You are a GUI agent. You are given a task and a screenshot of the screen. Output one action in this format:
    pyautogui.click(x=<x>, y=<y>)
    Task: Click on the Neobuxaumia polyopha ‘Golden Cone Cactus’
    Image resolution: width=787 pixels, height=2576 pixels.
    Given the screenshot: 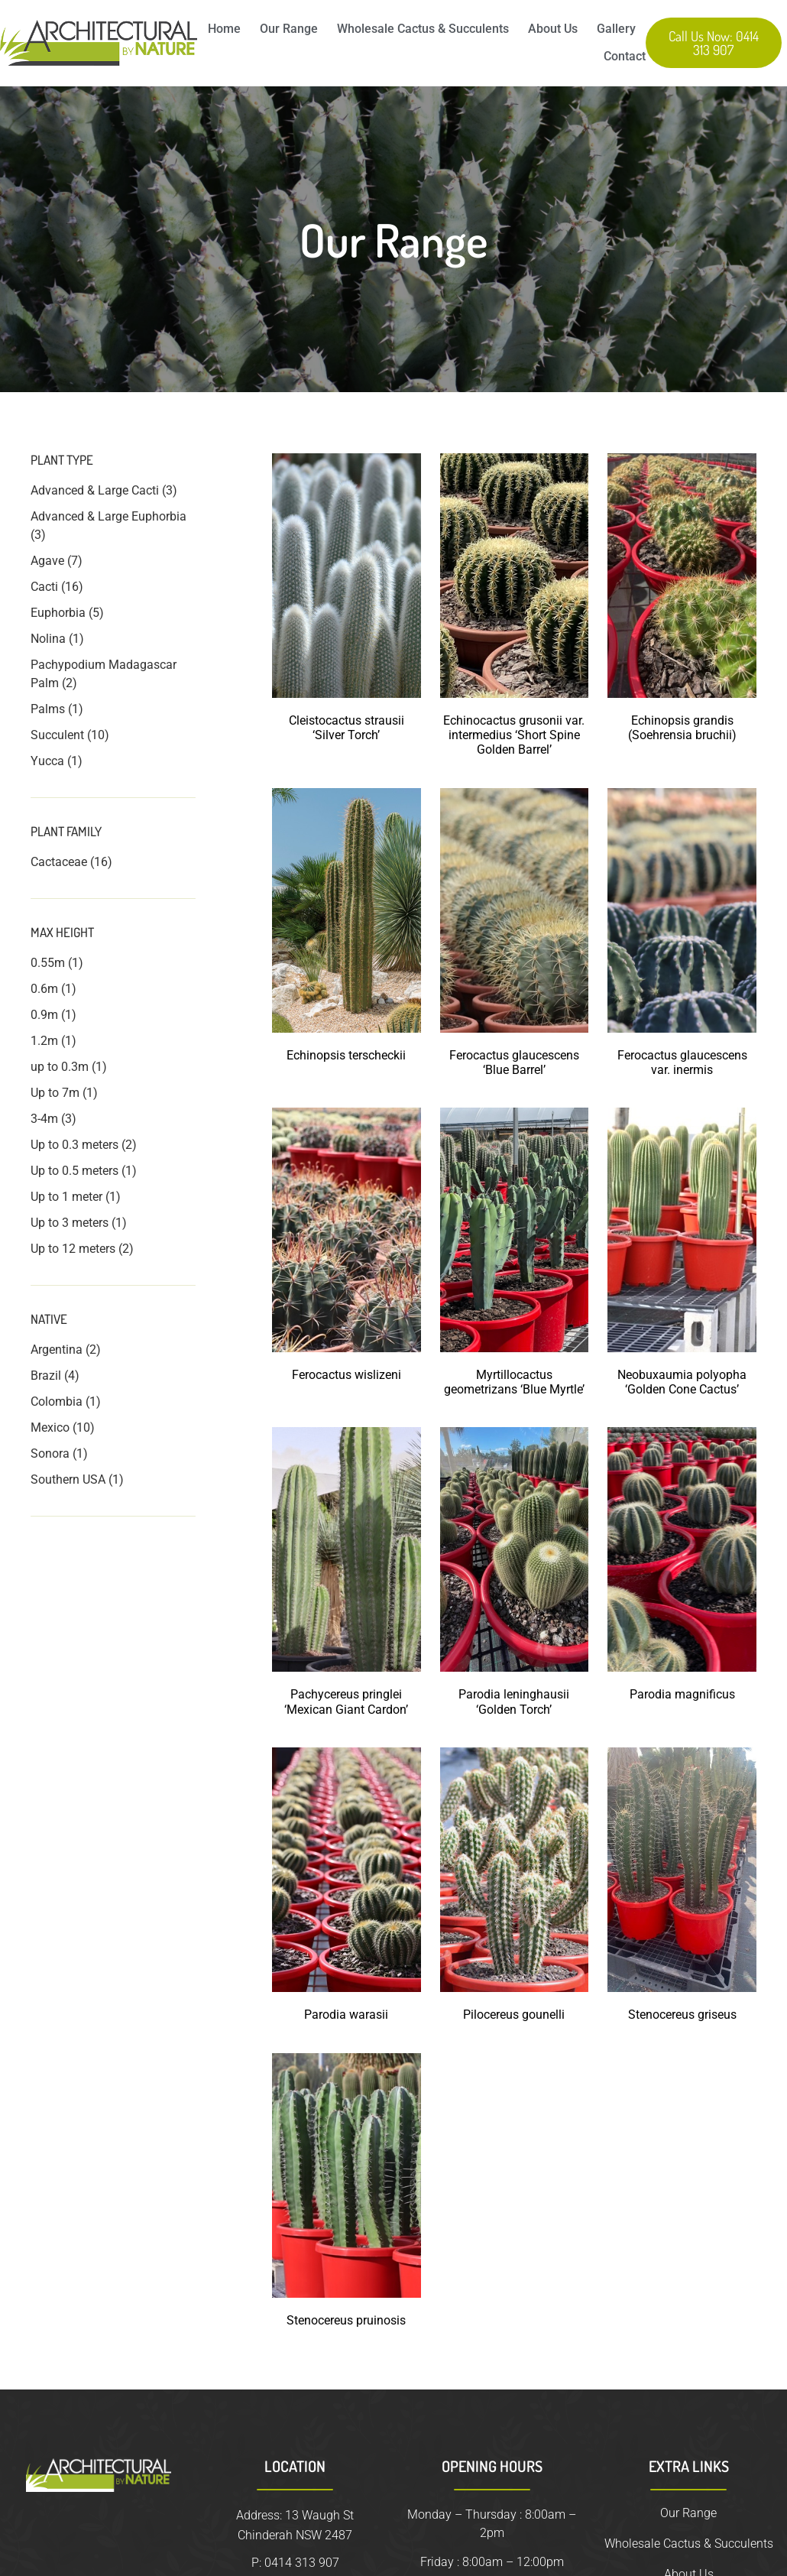 What is the action you would take?
    pyautogui.click(x=682, y=1382)
    